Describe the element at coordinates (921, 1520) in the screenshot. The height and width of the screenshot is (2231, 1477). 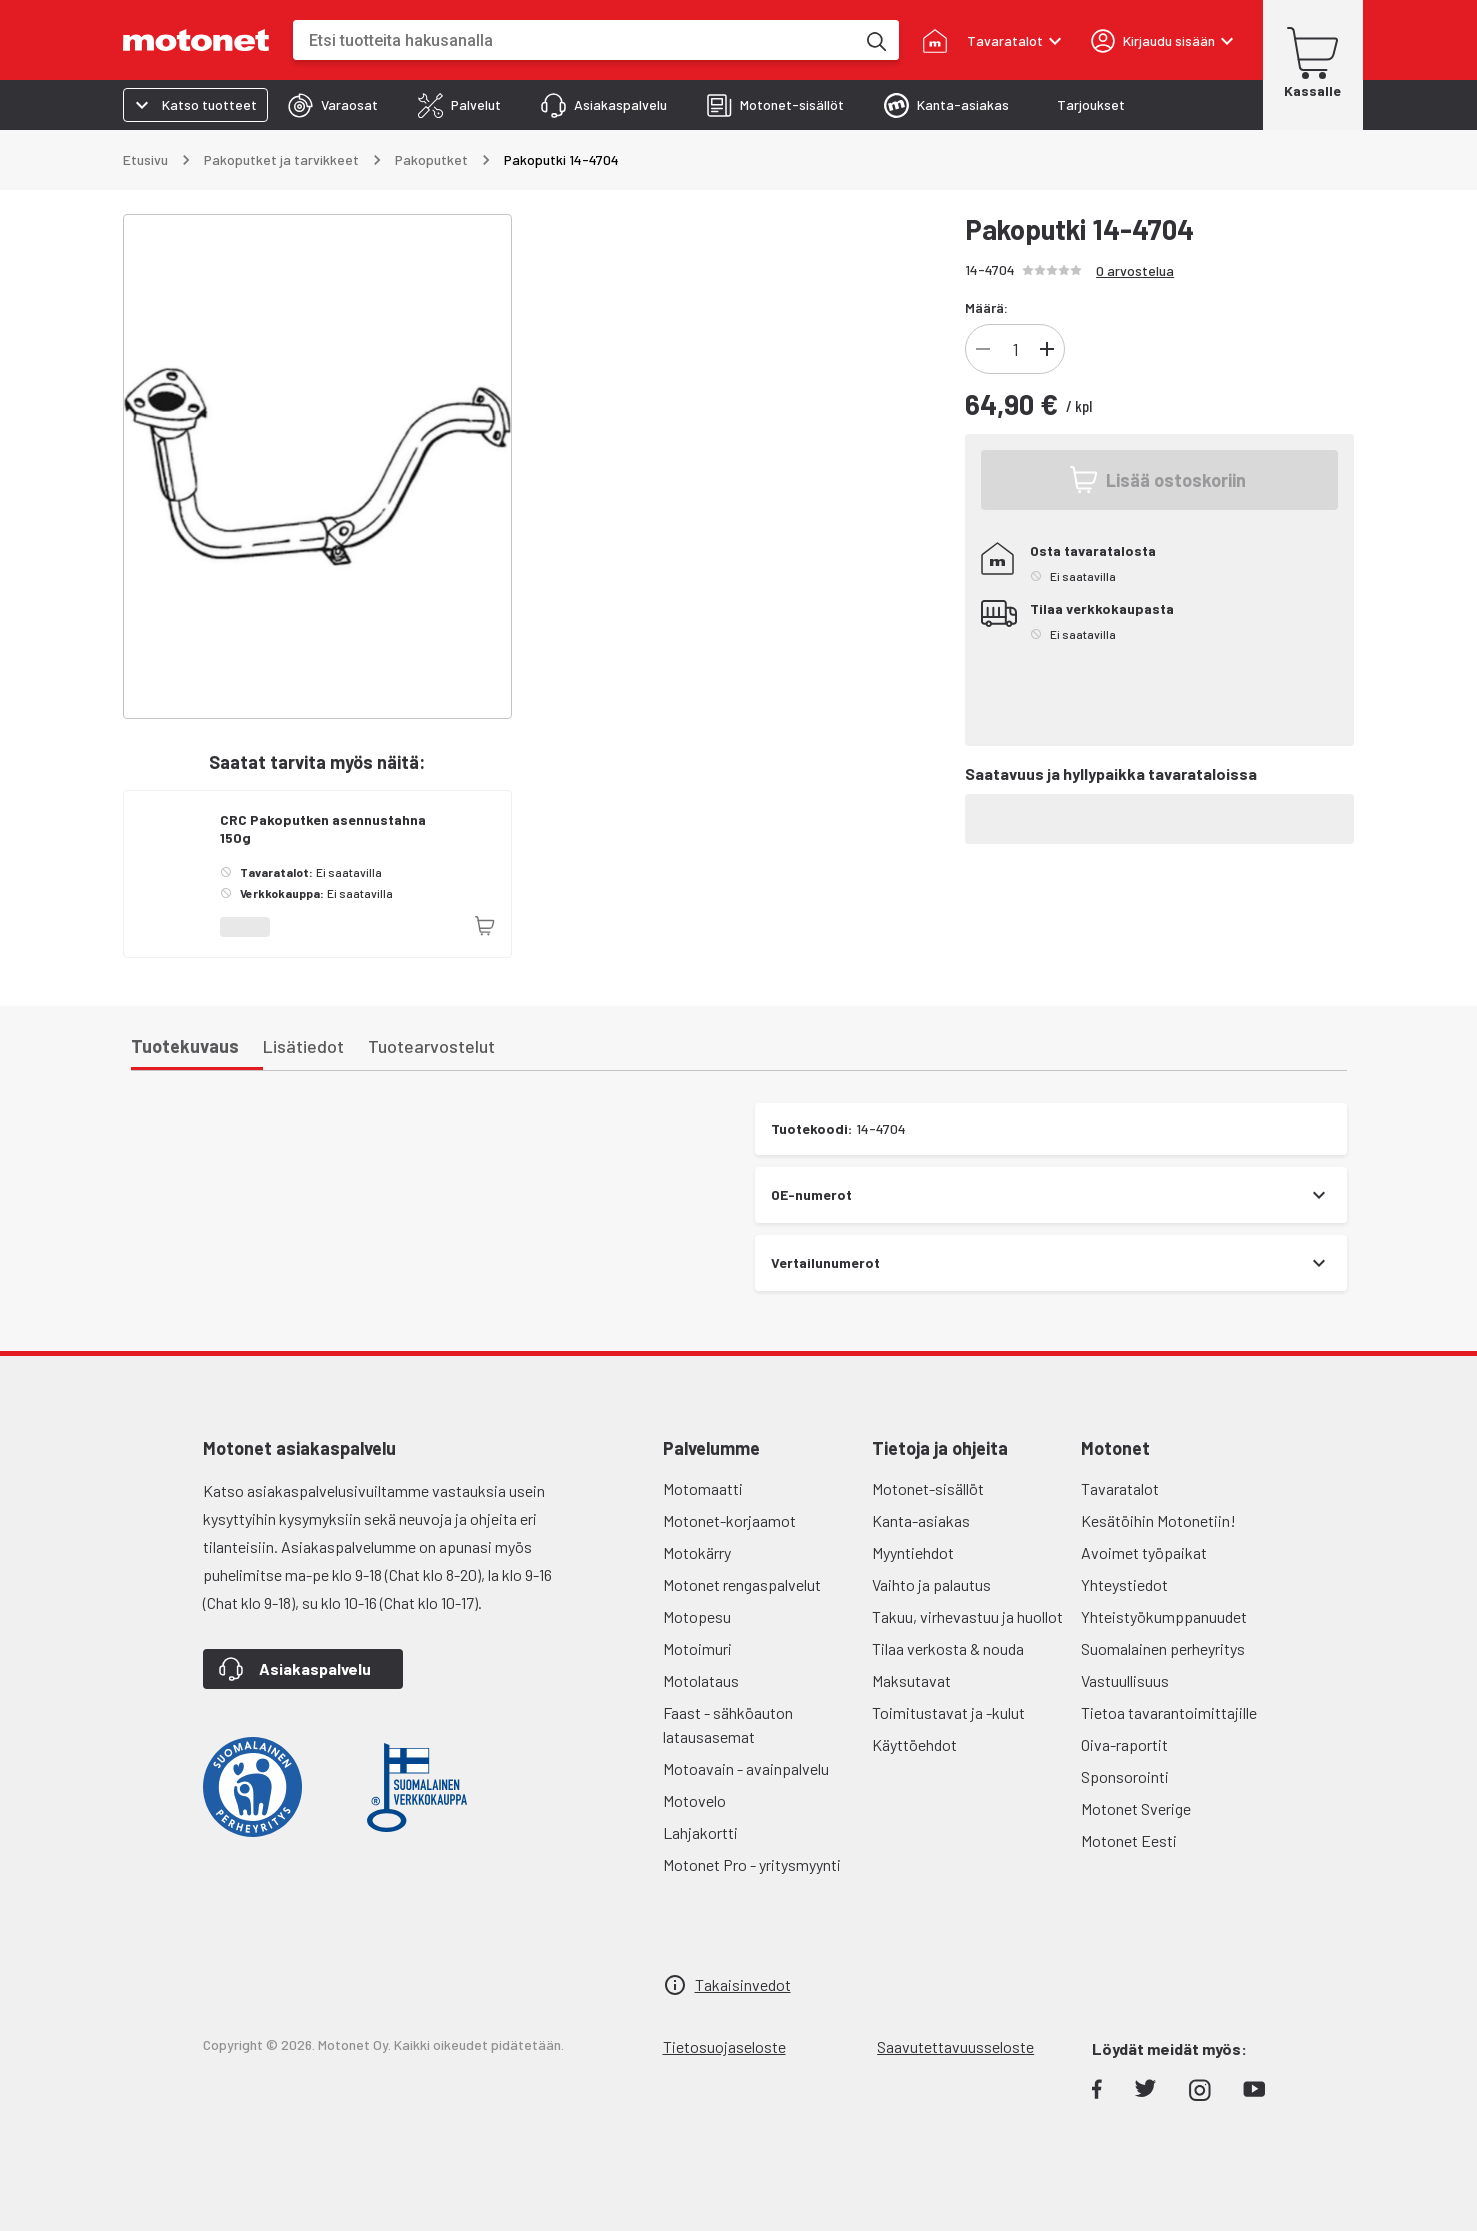
I see `Kanta-asiakas` at that location.